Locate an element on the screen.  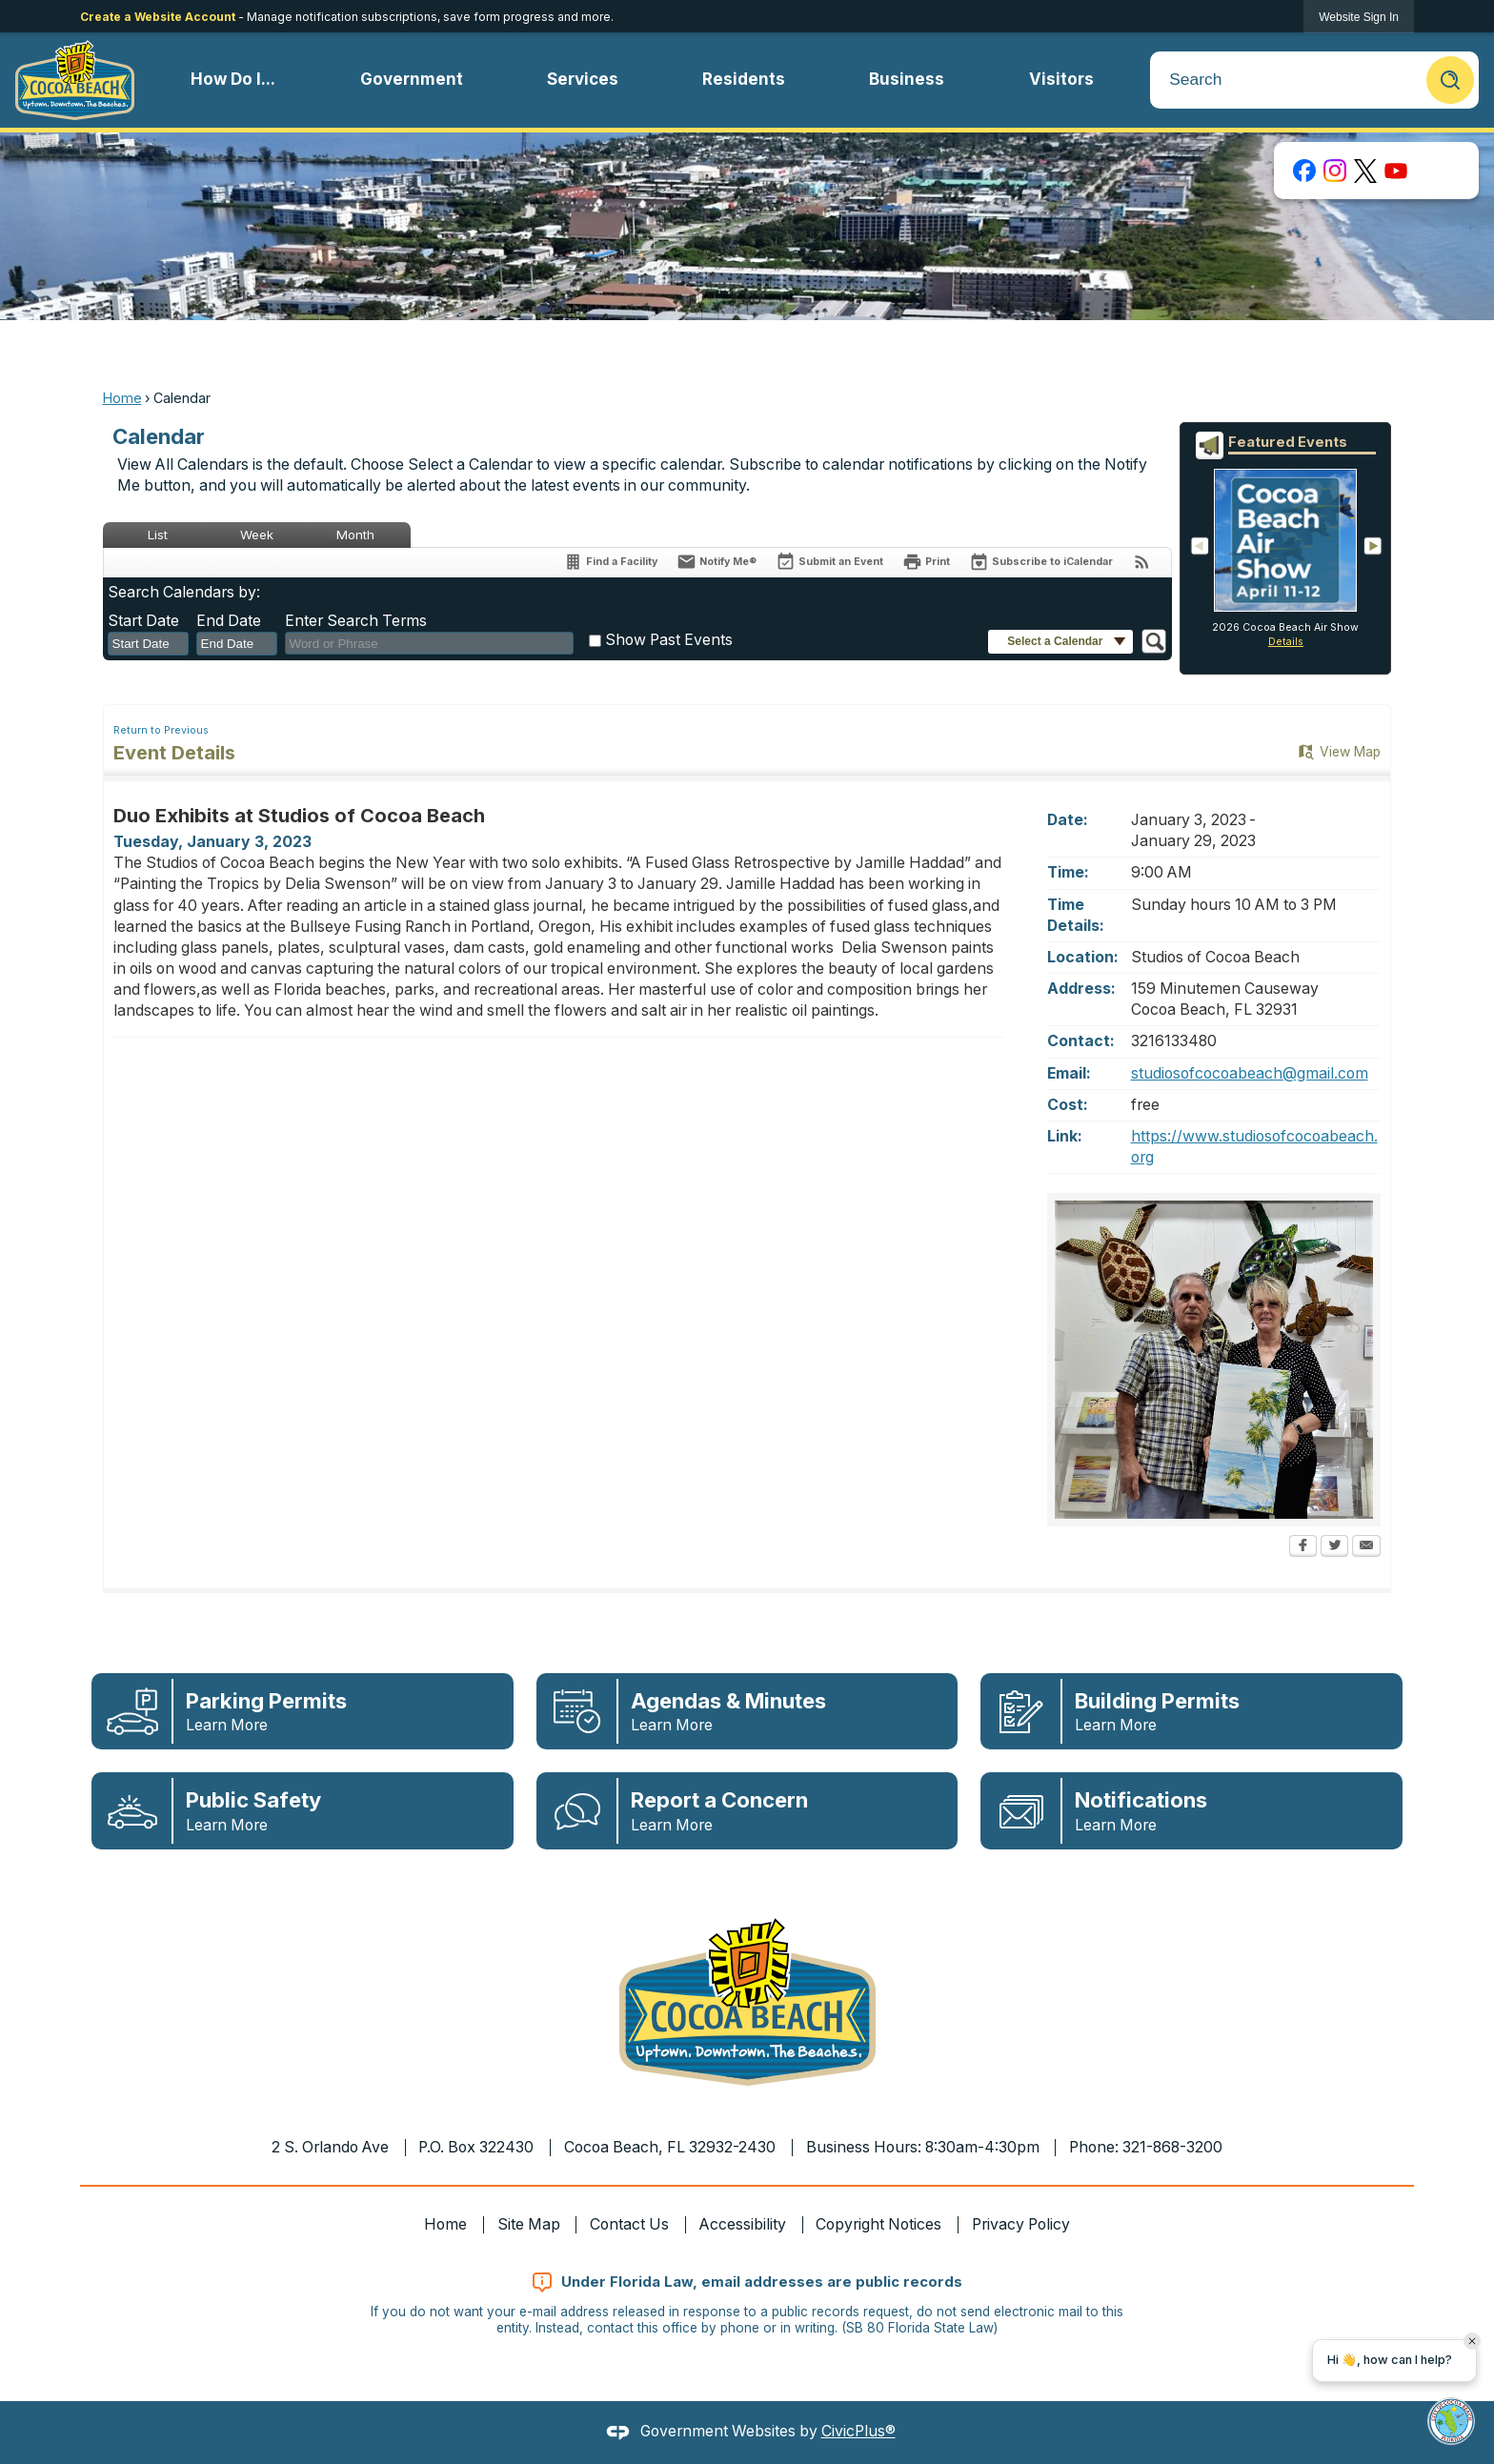
[Twitter Opens in new window] is located at coordinates (1334, 1547).